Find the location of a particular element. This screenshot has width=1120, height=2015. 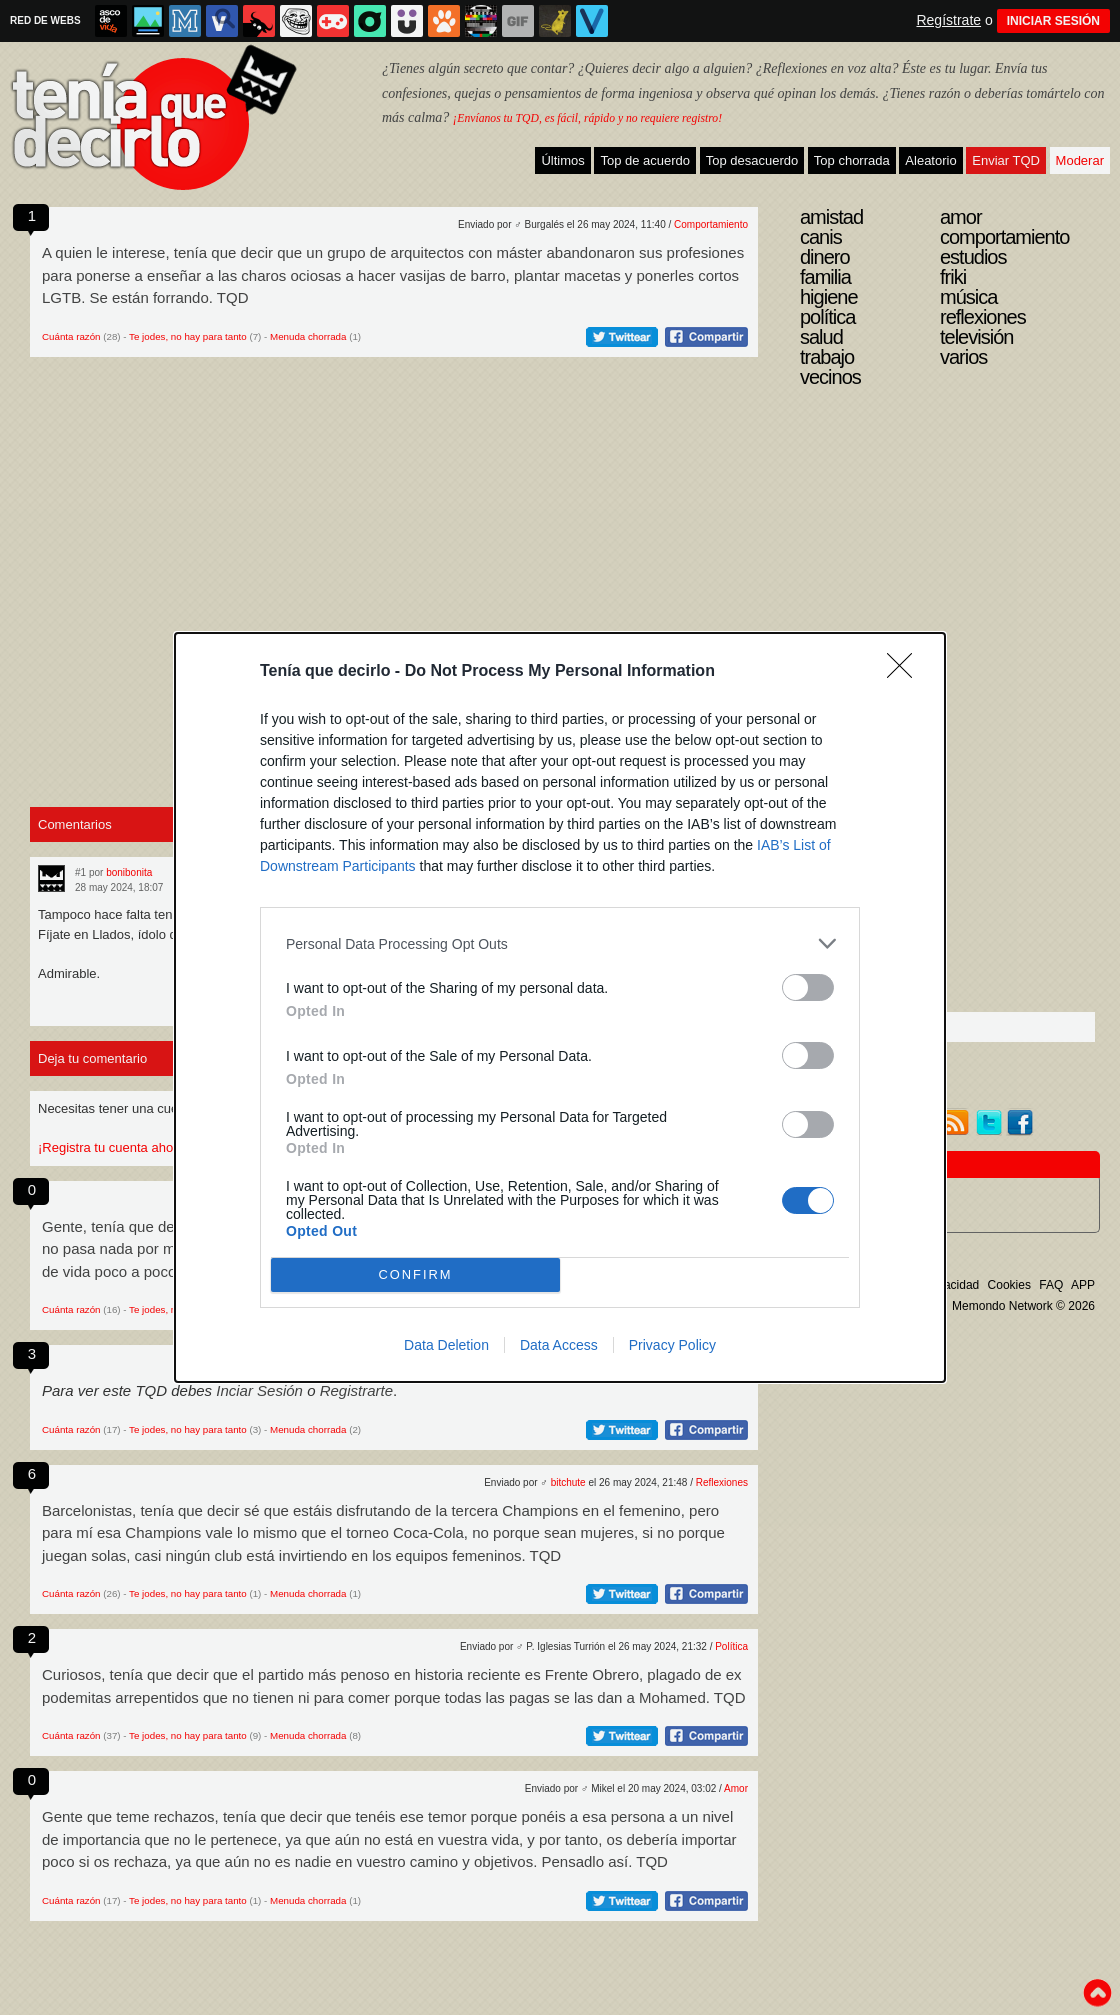

Data Access is located at coordinates (559, 1345).